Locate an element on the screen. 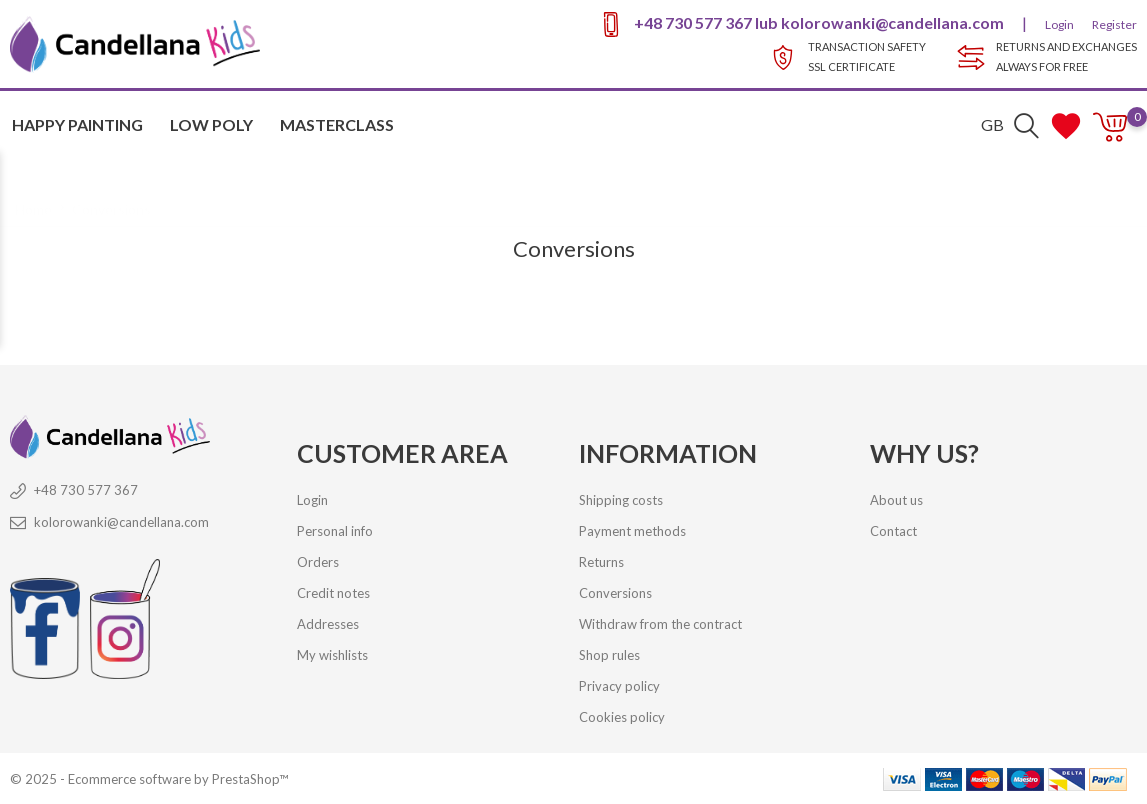 This screenshot has width=1147, height=804. Customer Area is located at coordinates (402, 453).